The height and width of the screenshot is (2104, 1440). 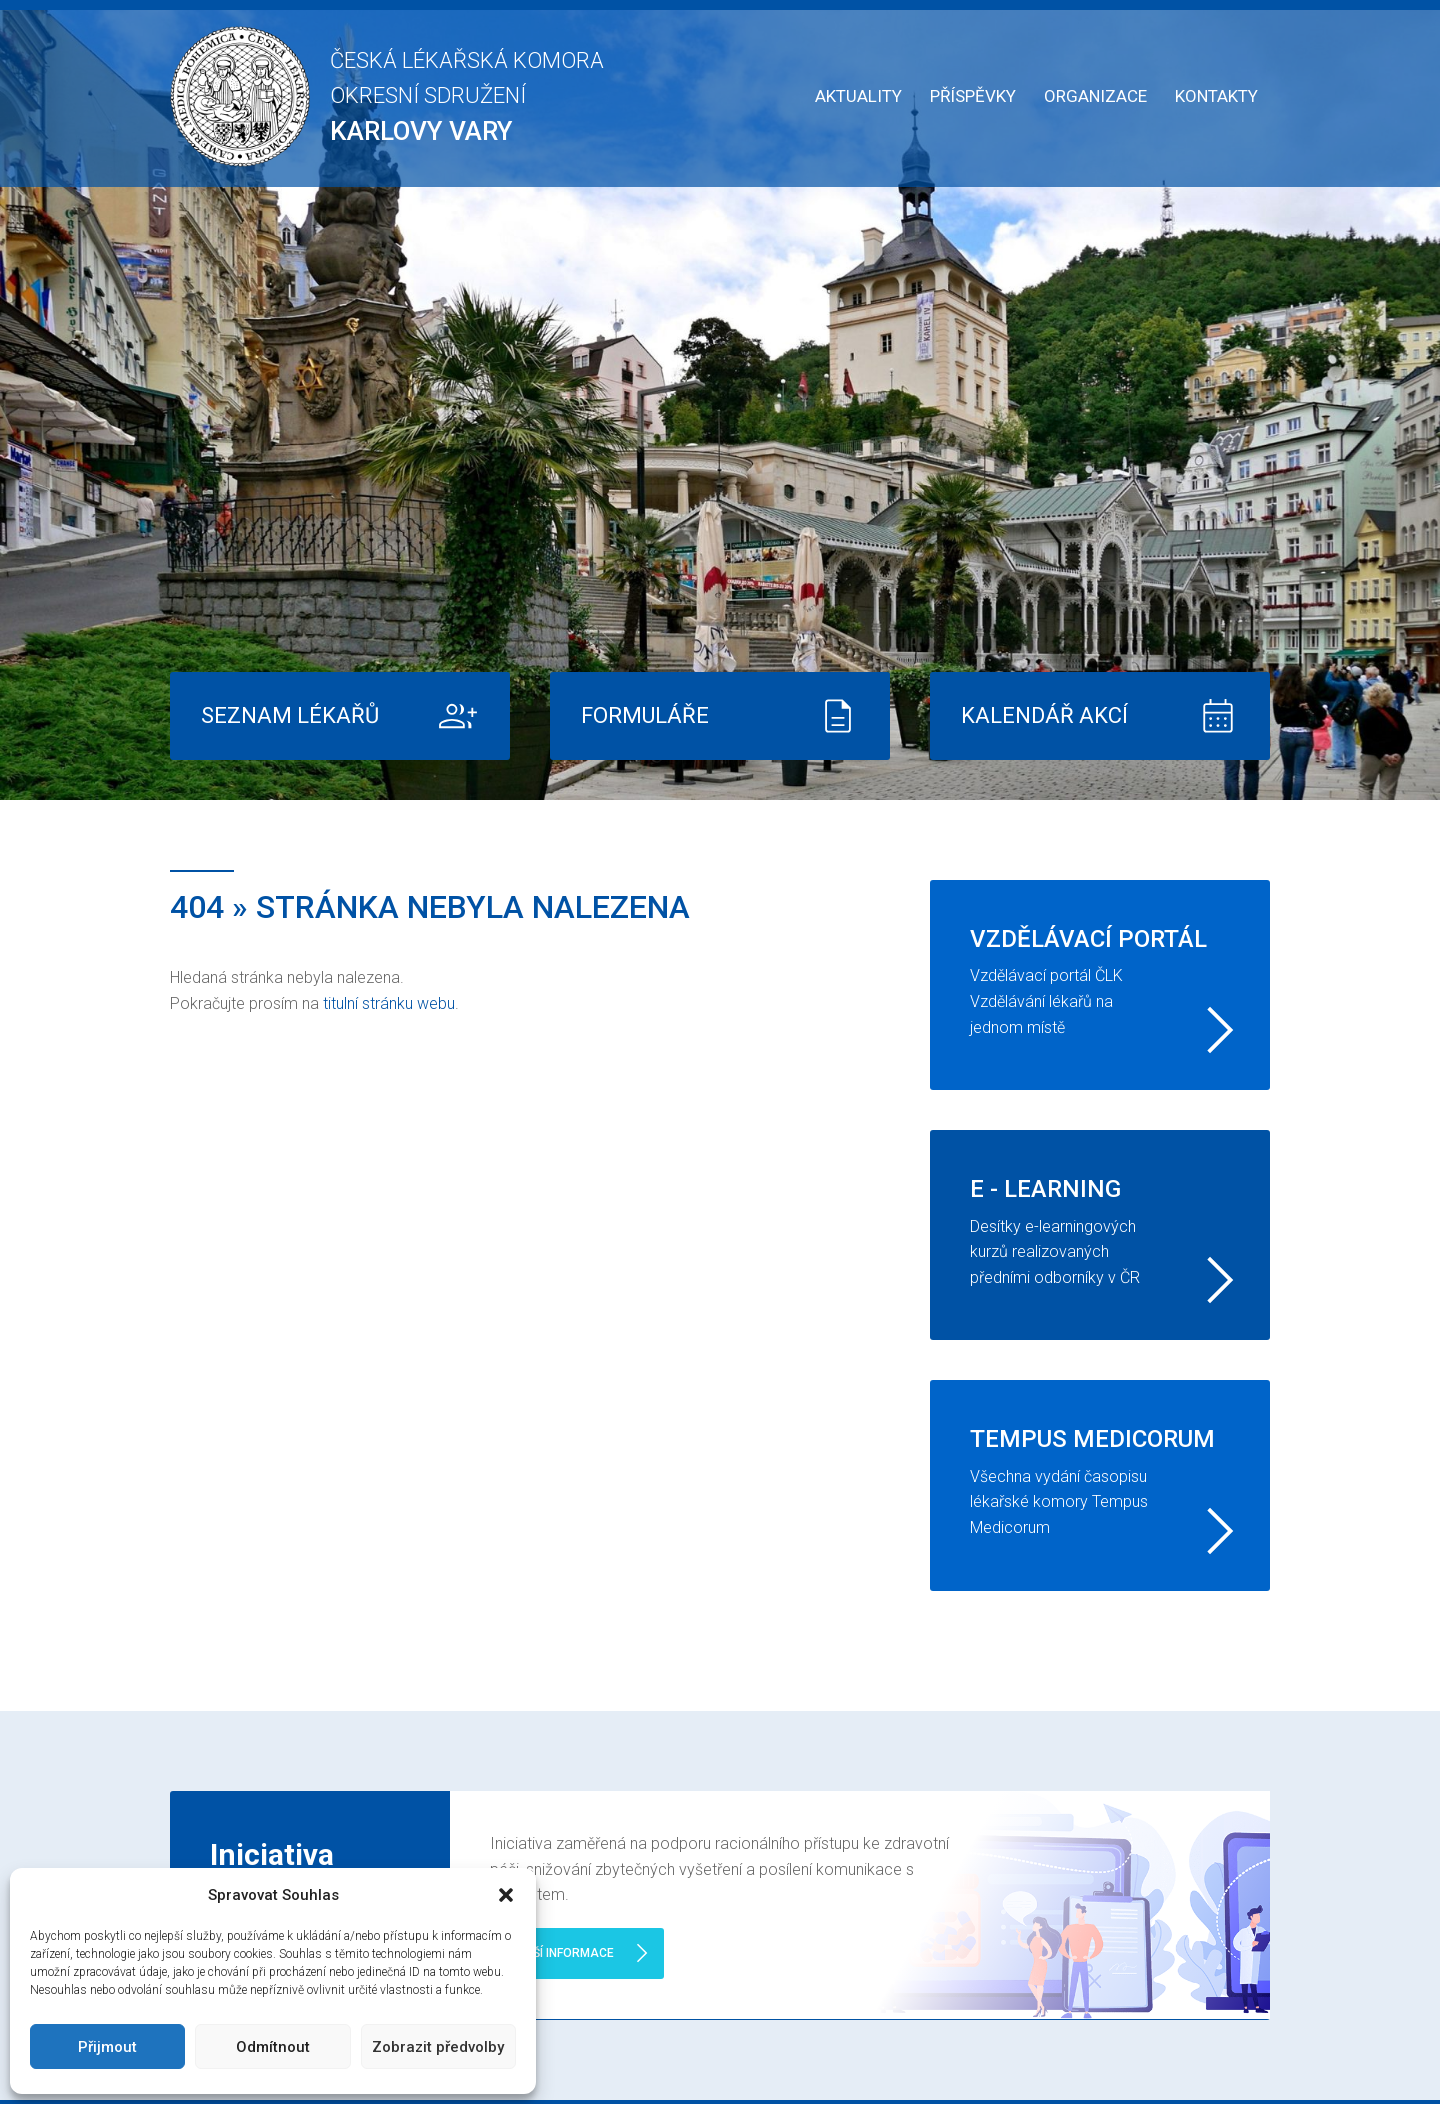 What do you see at coordinates (273, 2047) in the screenshot?
I see `Odmítnout` at bounding box center [273, 2047].